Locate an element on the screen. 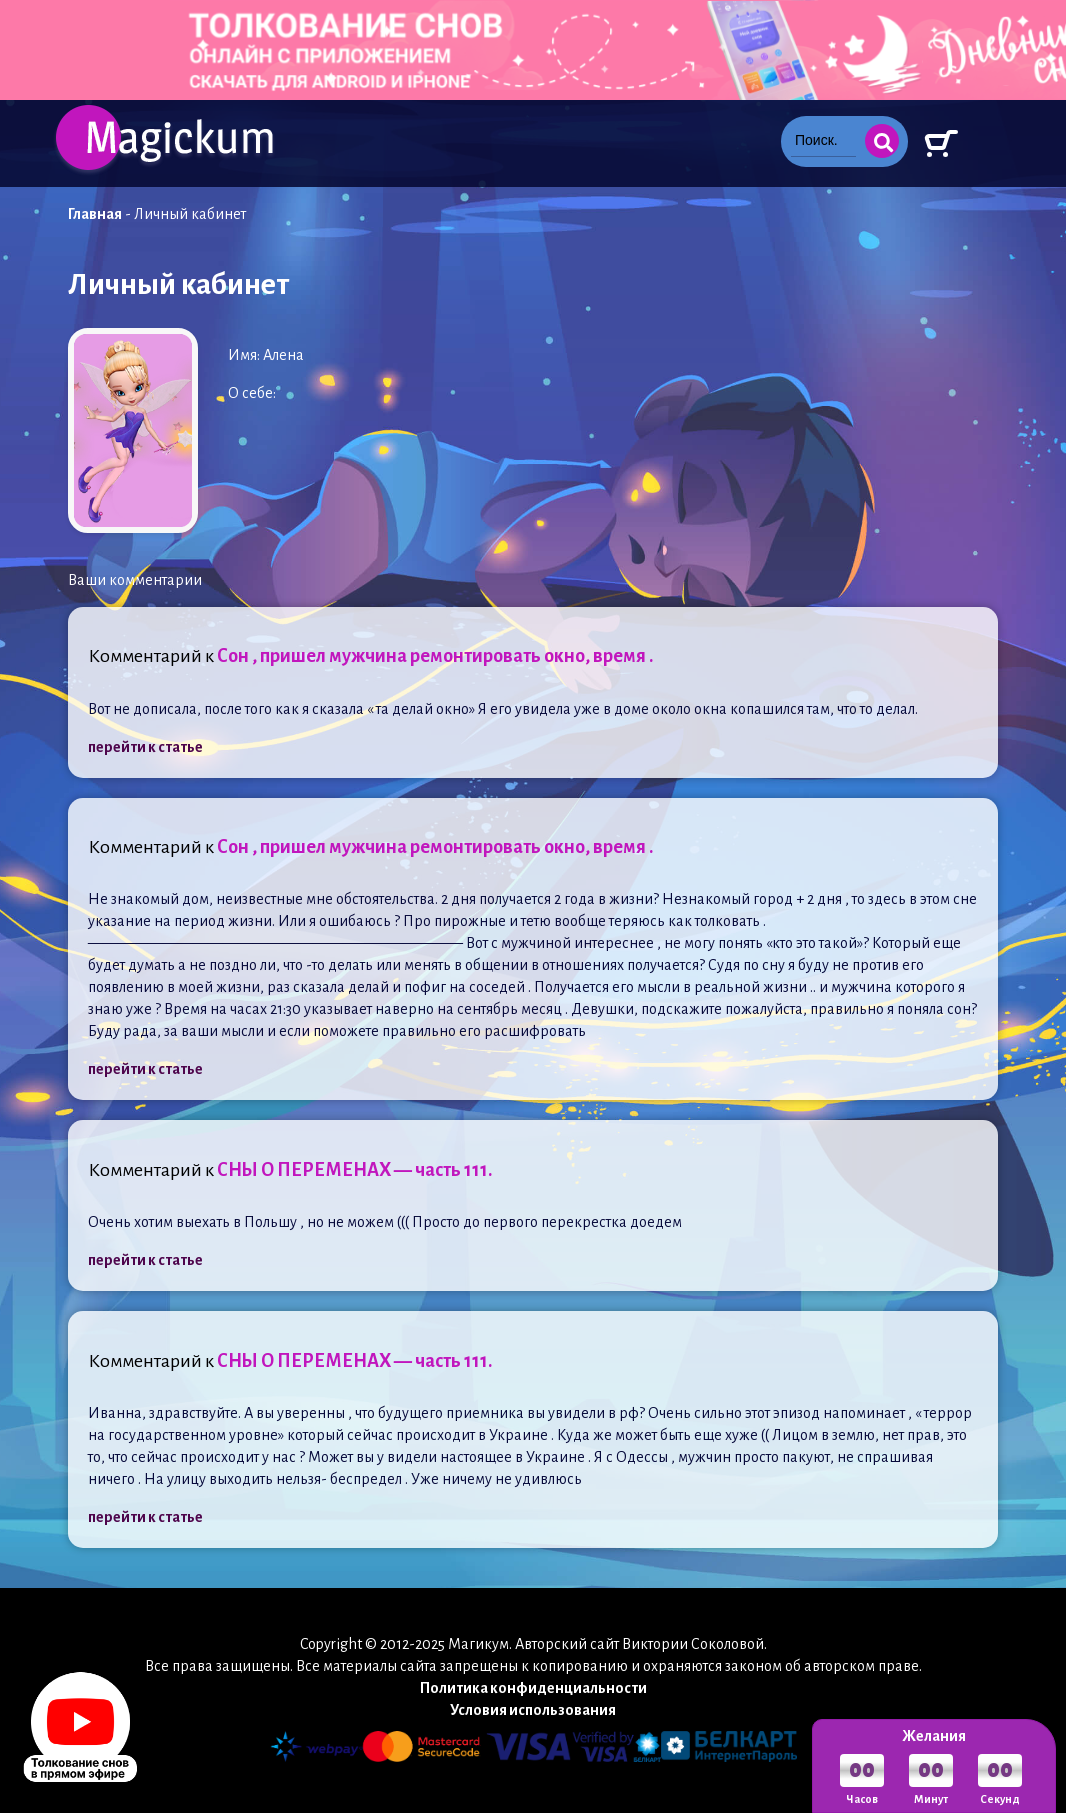  Политика конфиденциальности is located at coordinates (533, 1688).